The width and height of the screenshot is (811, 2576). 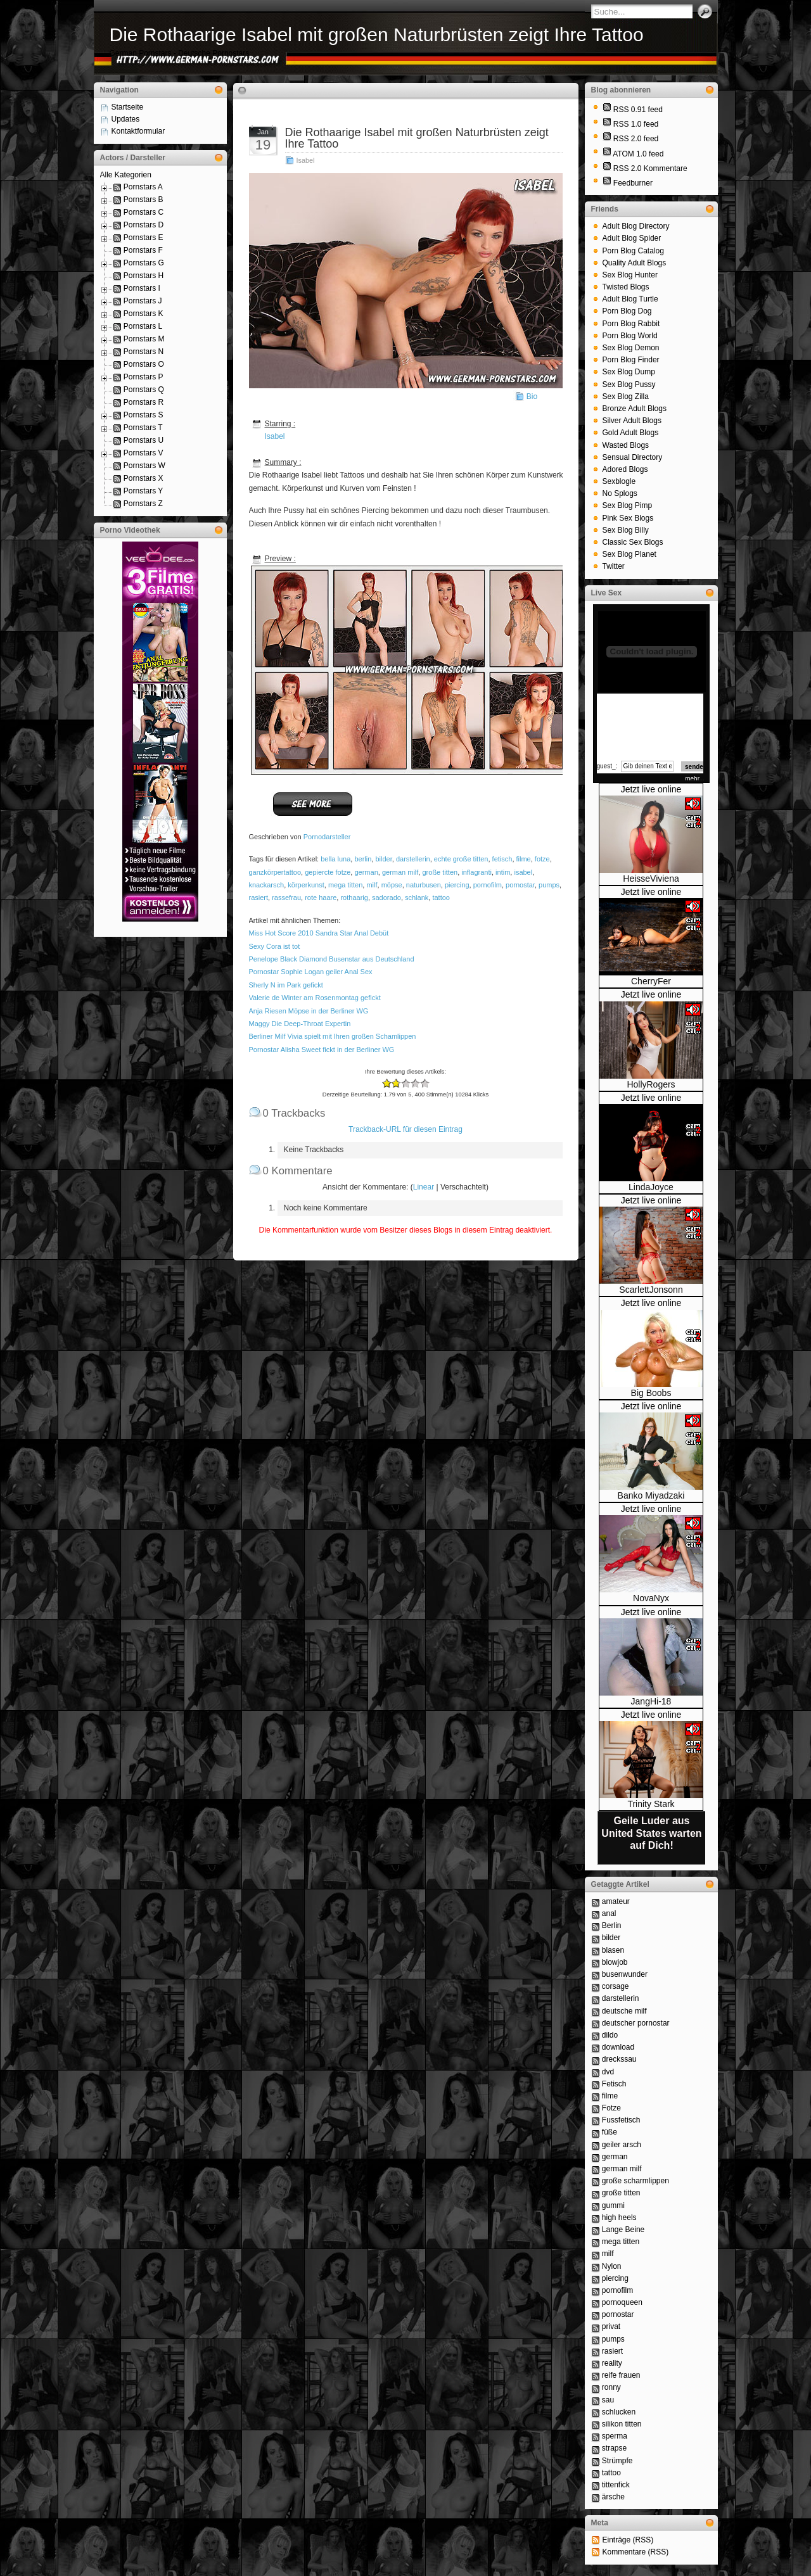 I want to click on ronny, so click(x=611, y=2387).